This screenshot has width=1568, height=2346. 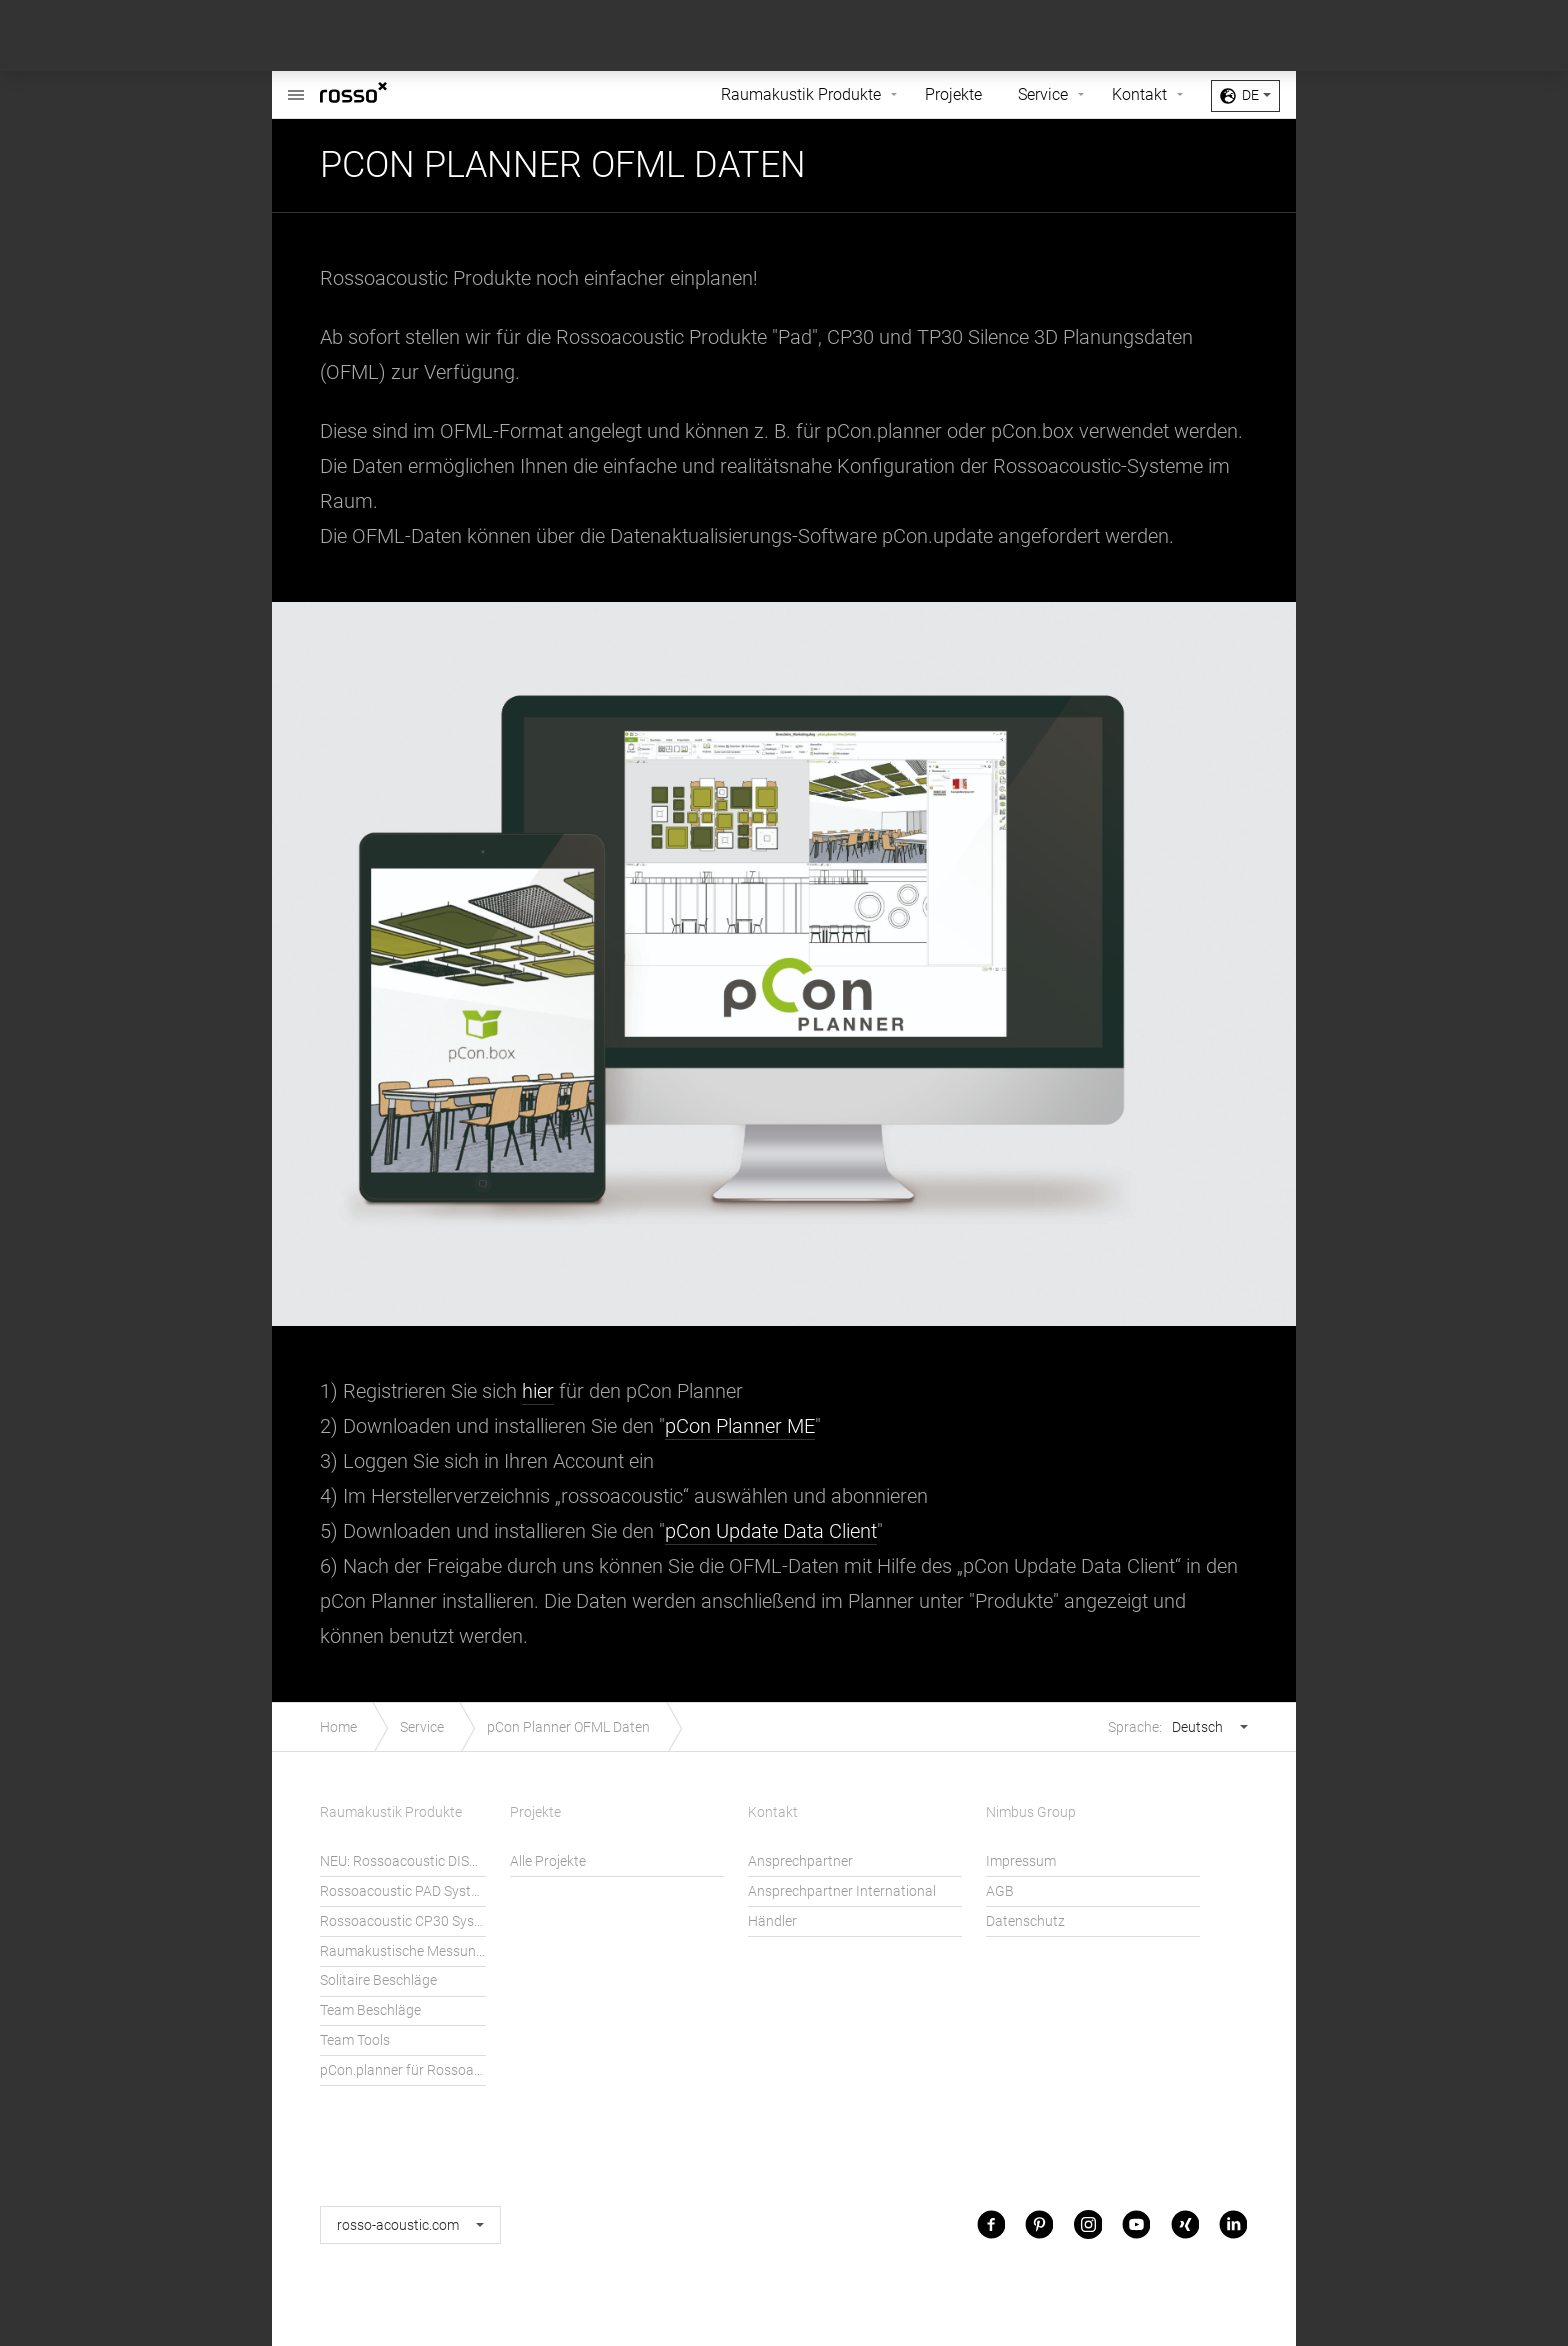 I want to click on Facebook, so click(x=991, y=2224).